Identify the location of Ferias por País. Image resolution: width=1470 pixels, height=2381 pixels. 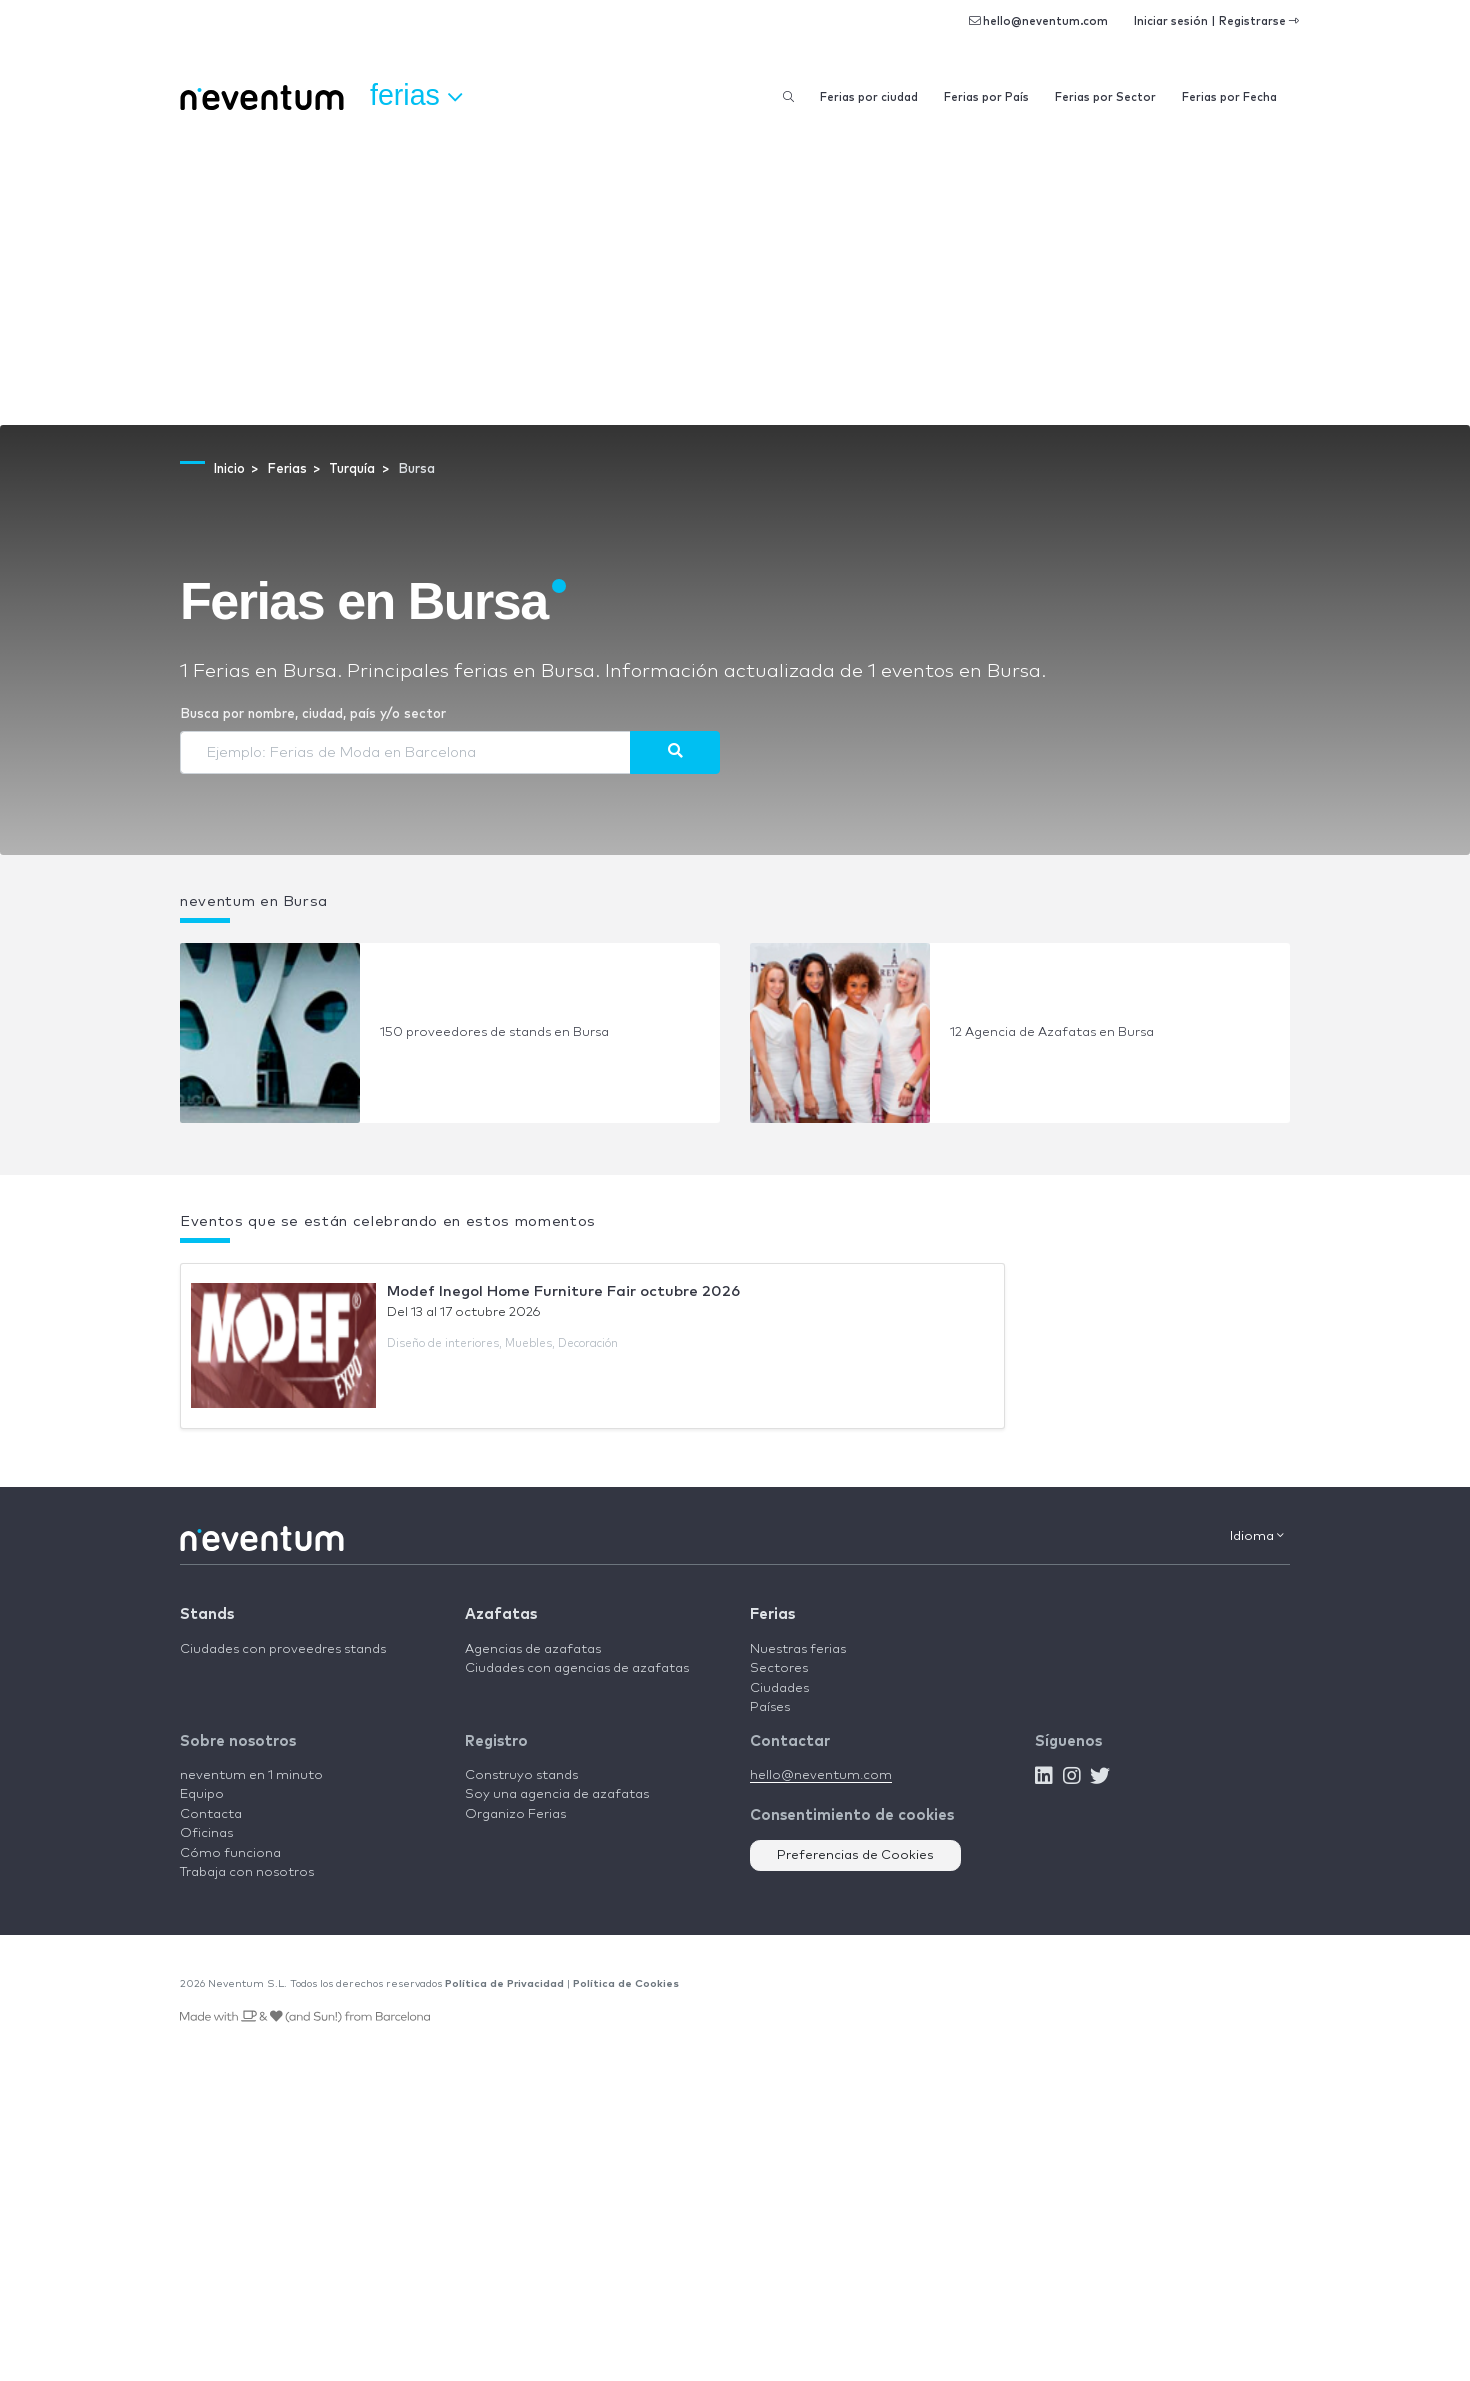
(986, 97).